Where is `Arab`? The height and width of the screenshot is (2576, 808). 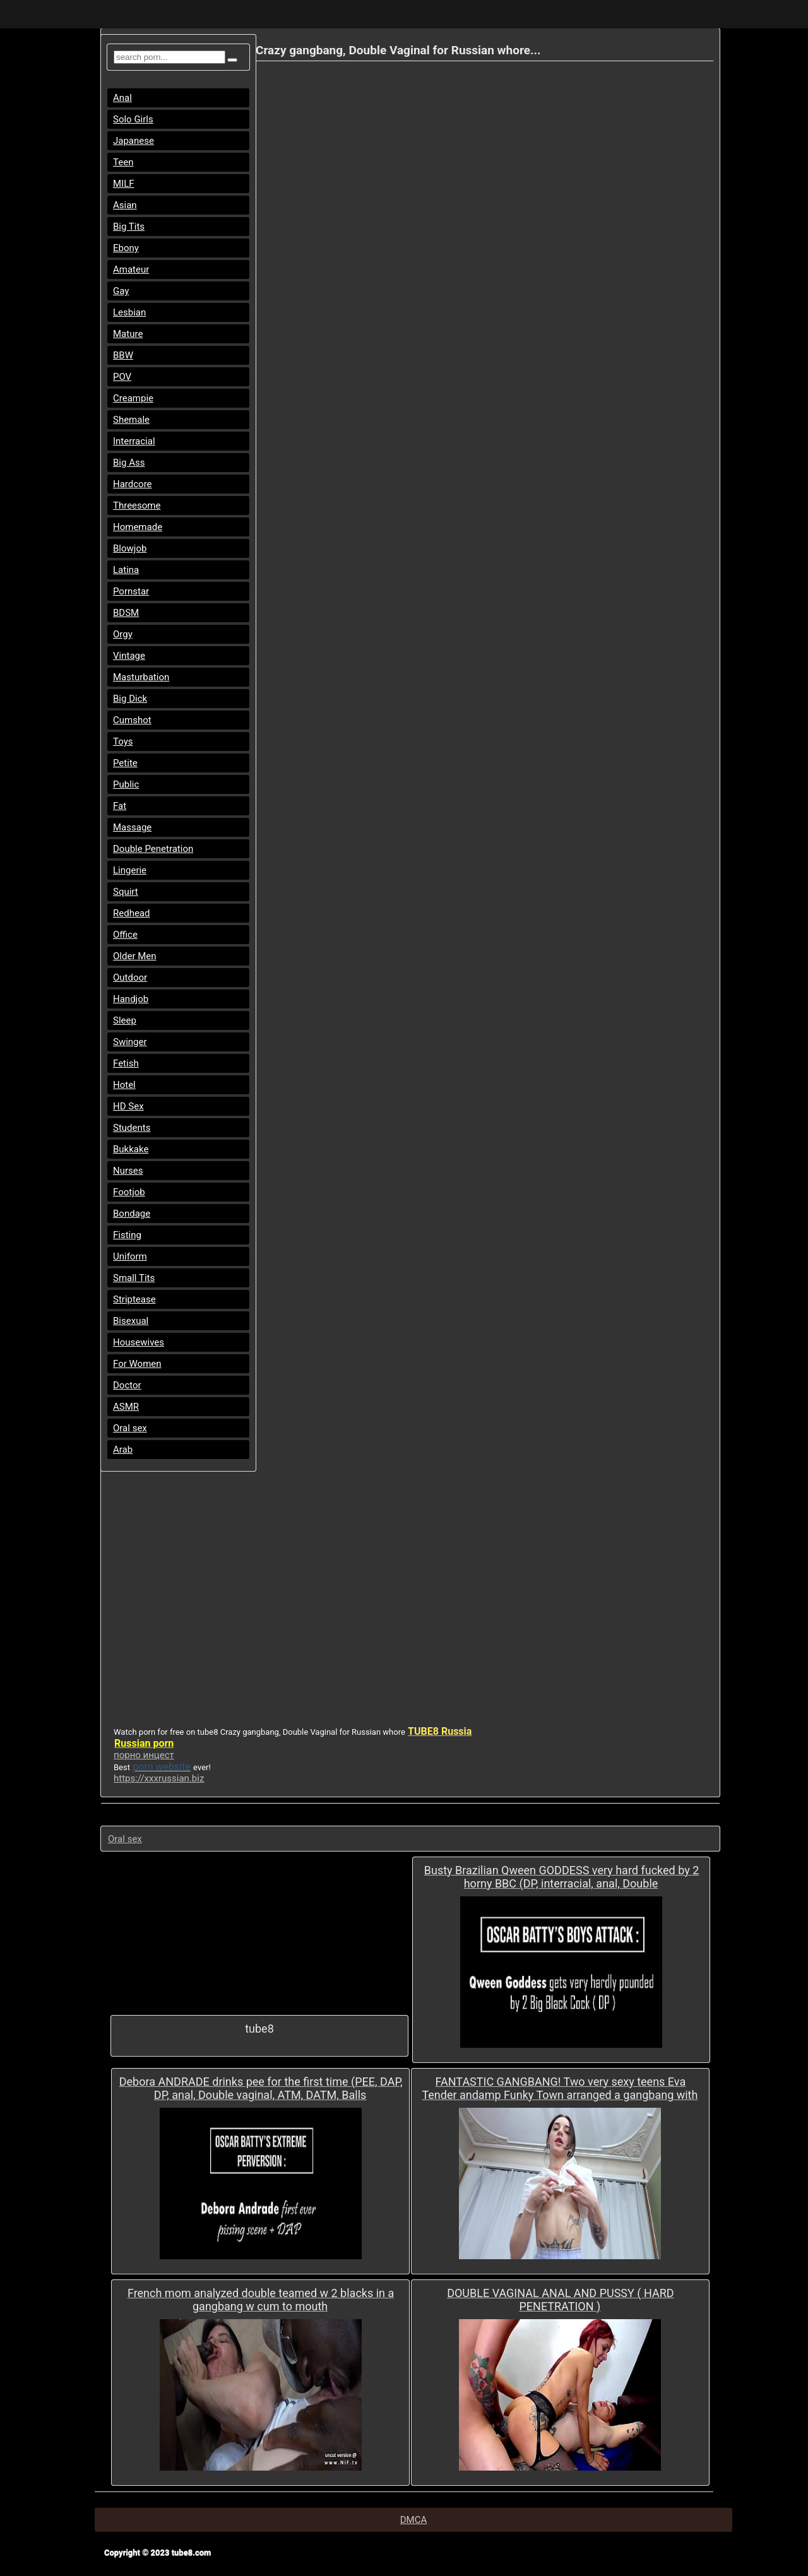 Arab is located at coordinates (123, 1449).